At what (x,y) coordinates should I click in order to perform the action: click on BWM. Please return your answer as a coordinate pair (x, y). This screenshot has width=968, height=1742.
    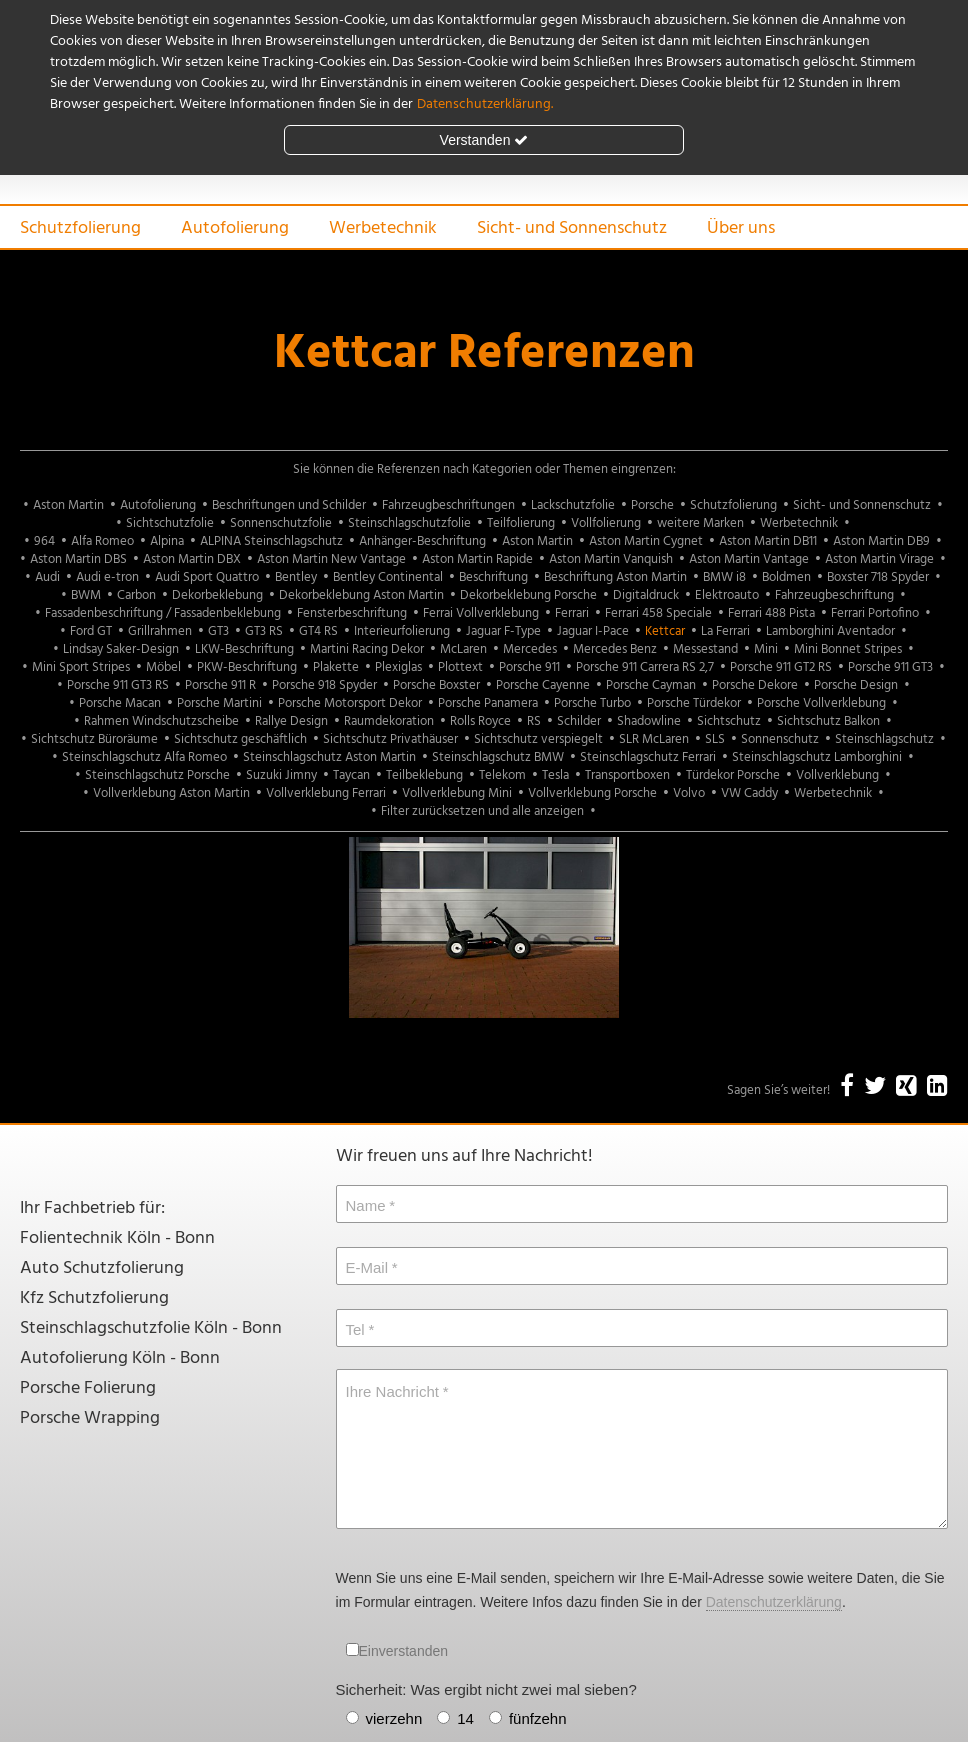
    Looking at the image, I should click on (86, 595).